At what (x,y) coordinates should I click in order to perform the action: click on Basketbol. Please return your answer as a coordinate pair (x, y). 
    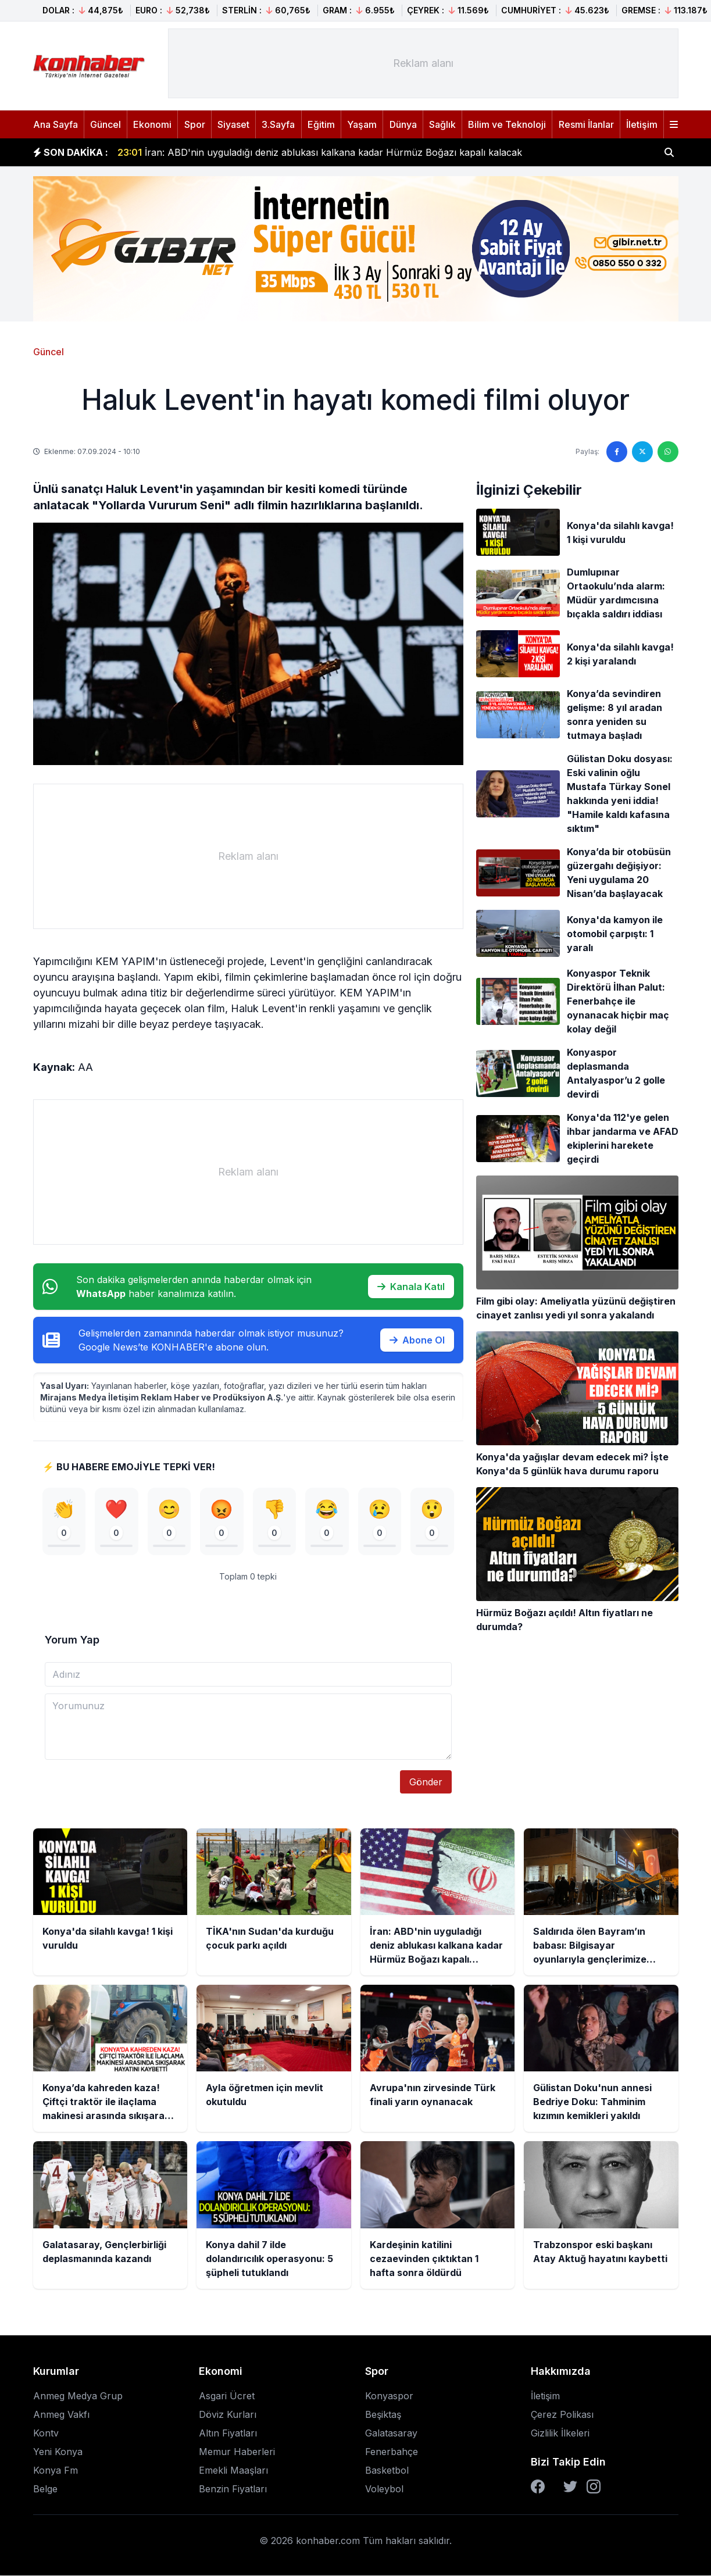
    Looking at the image, I should click on (387, 2471).